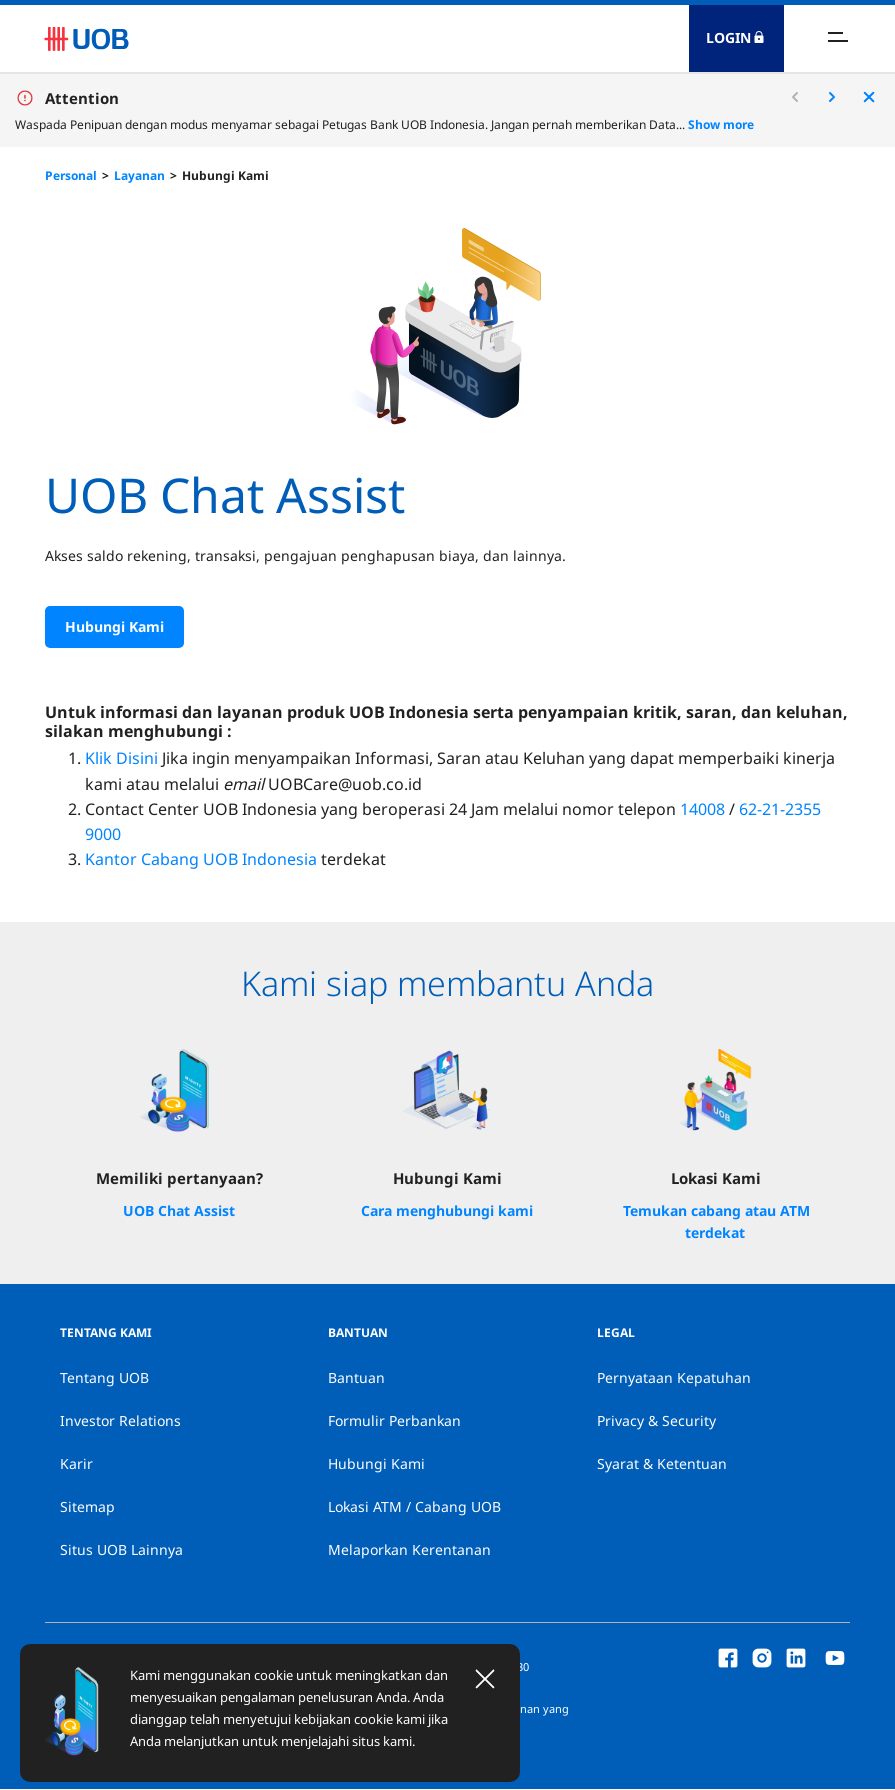  Describe the element at coordinates (87, 1507) in the screenshot. I see `Sitemap` at that location.